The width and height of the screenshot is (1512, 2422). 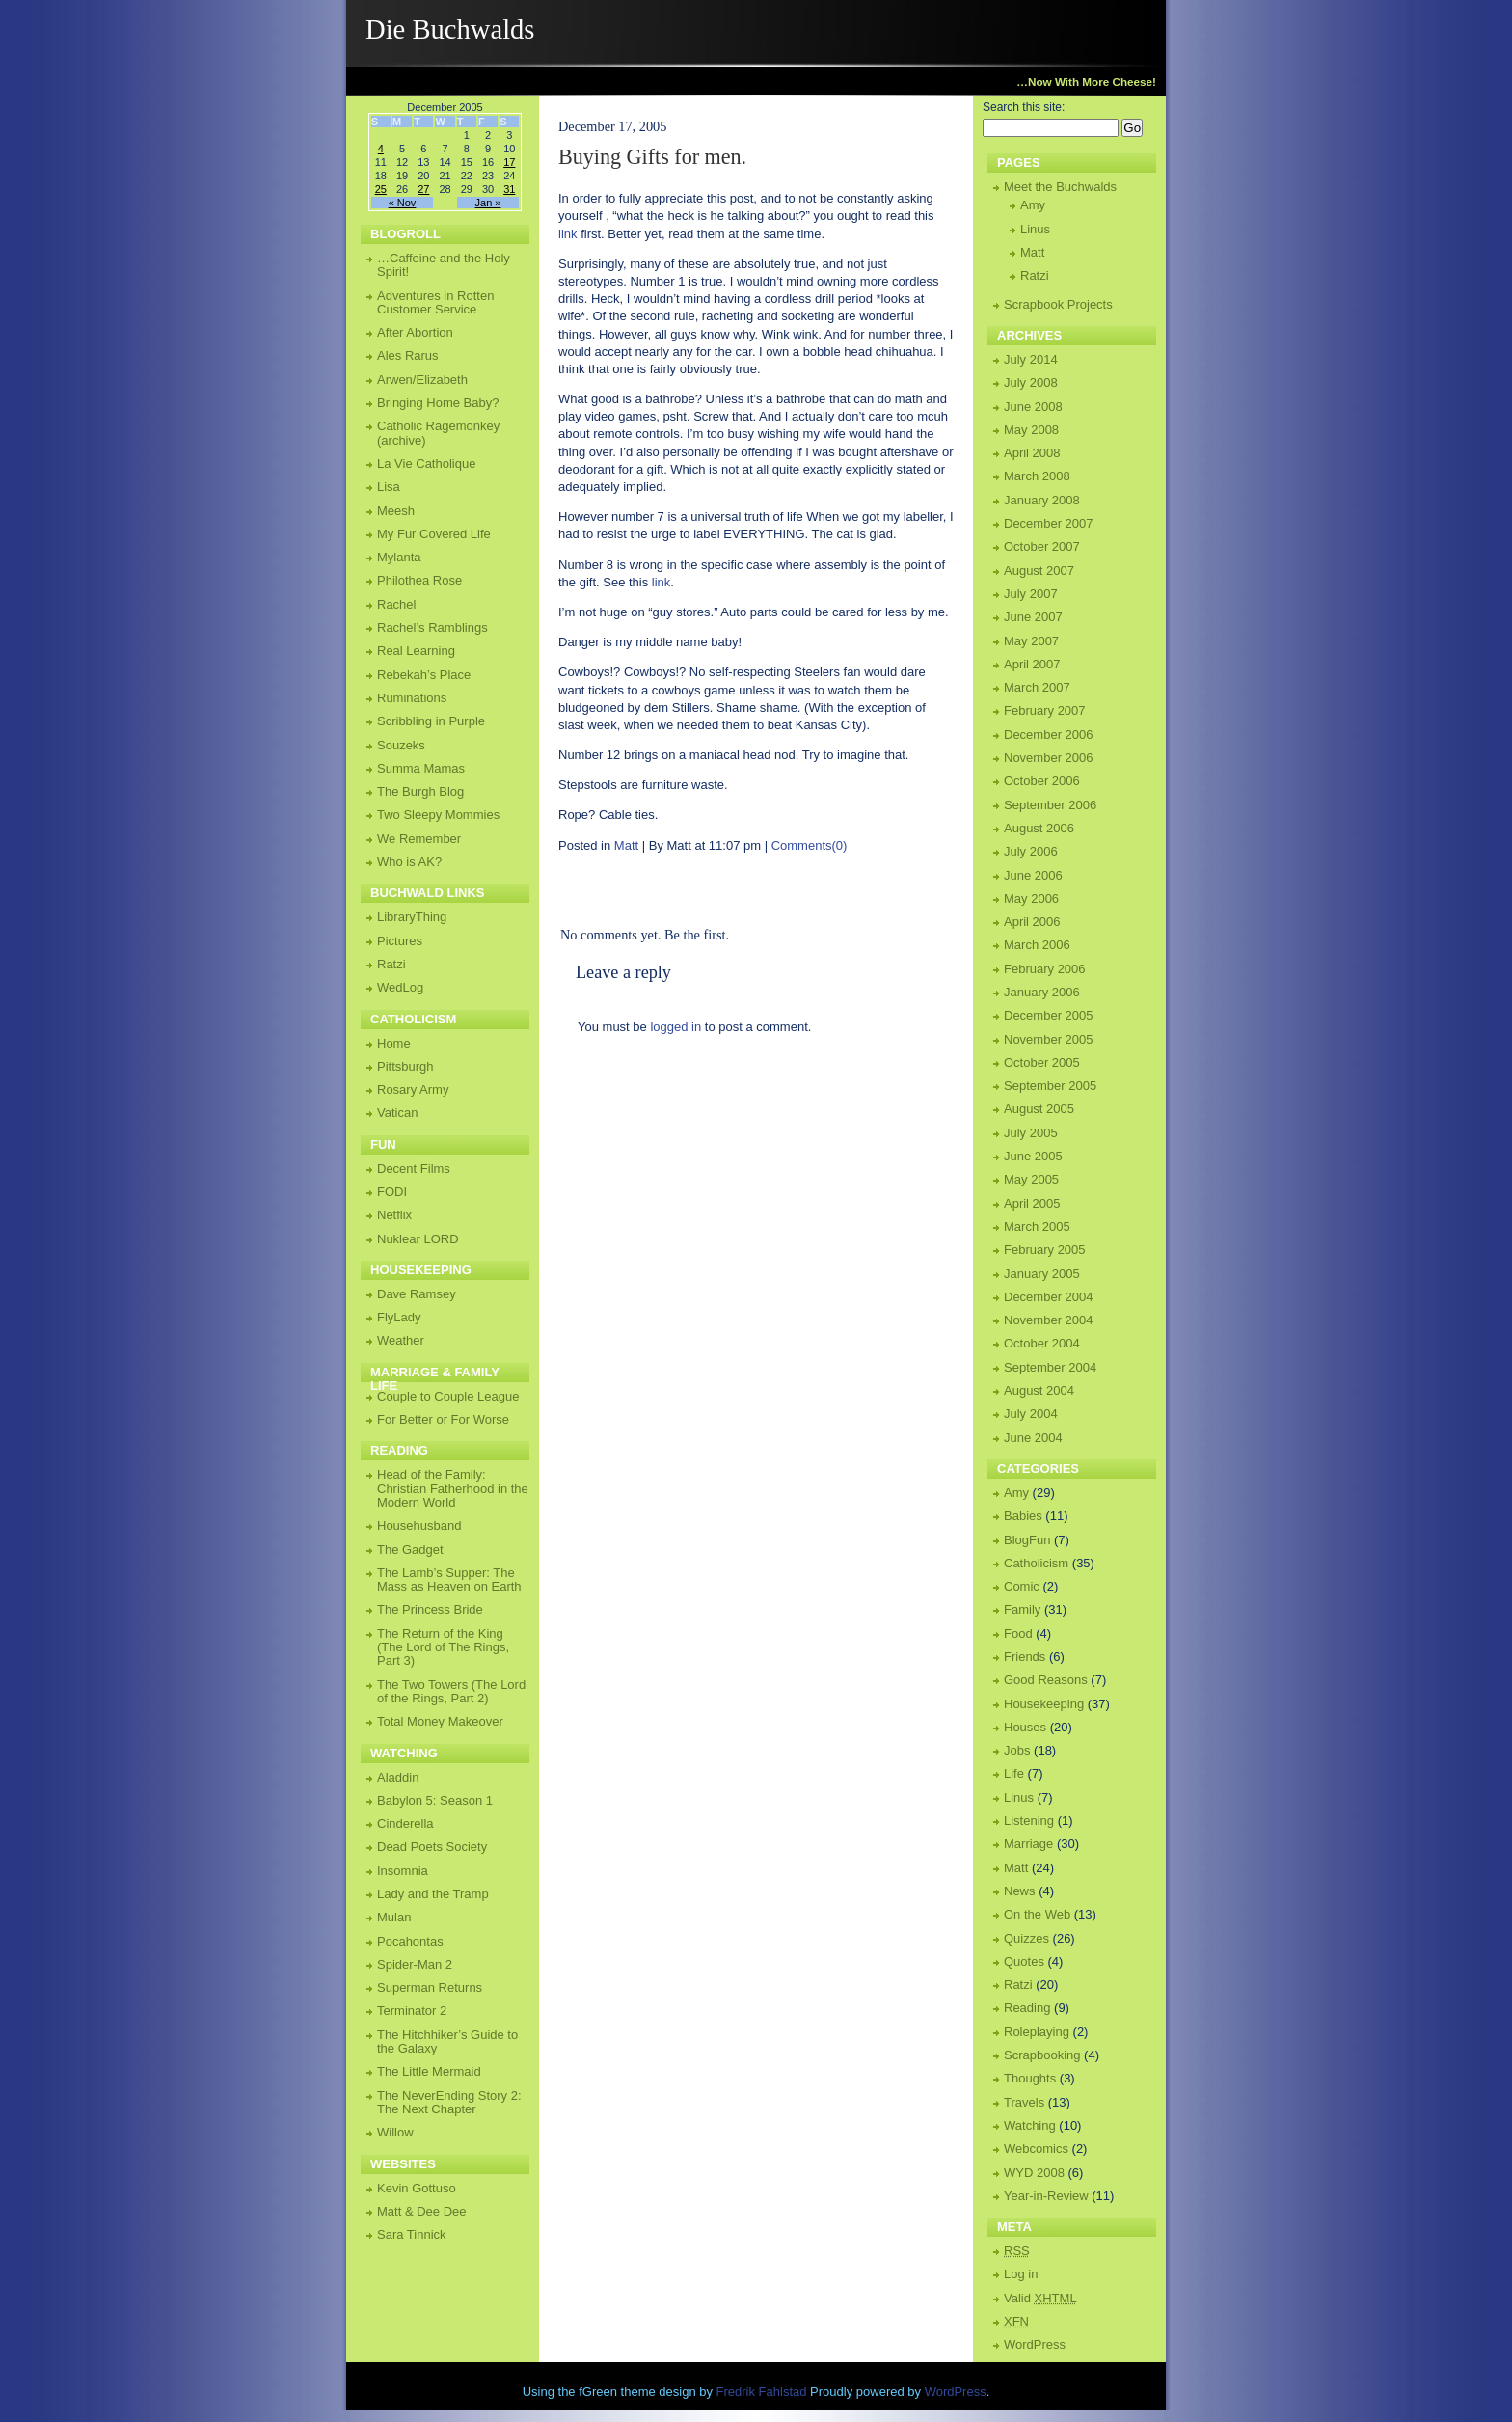 What do you see at coordinates (422, 2211) in the screenshot?
I see `Matt & Dee Dee` at bounding box center [422, 2211].